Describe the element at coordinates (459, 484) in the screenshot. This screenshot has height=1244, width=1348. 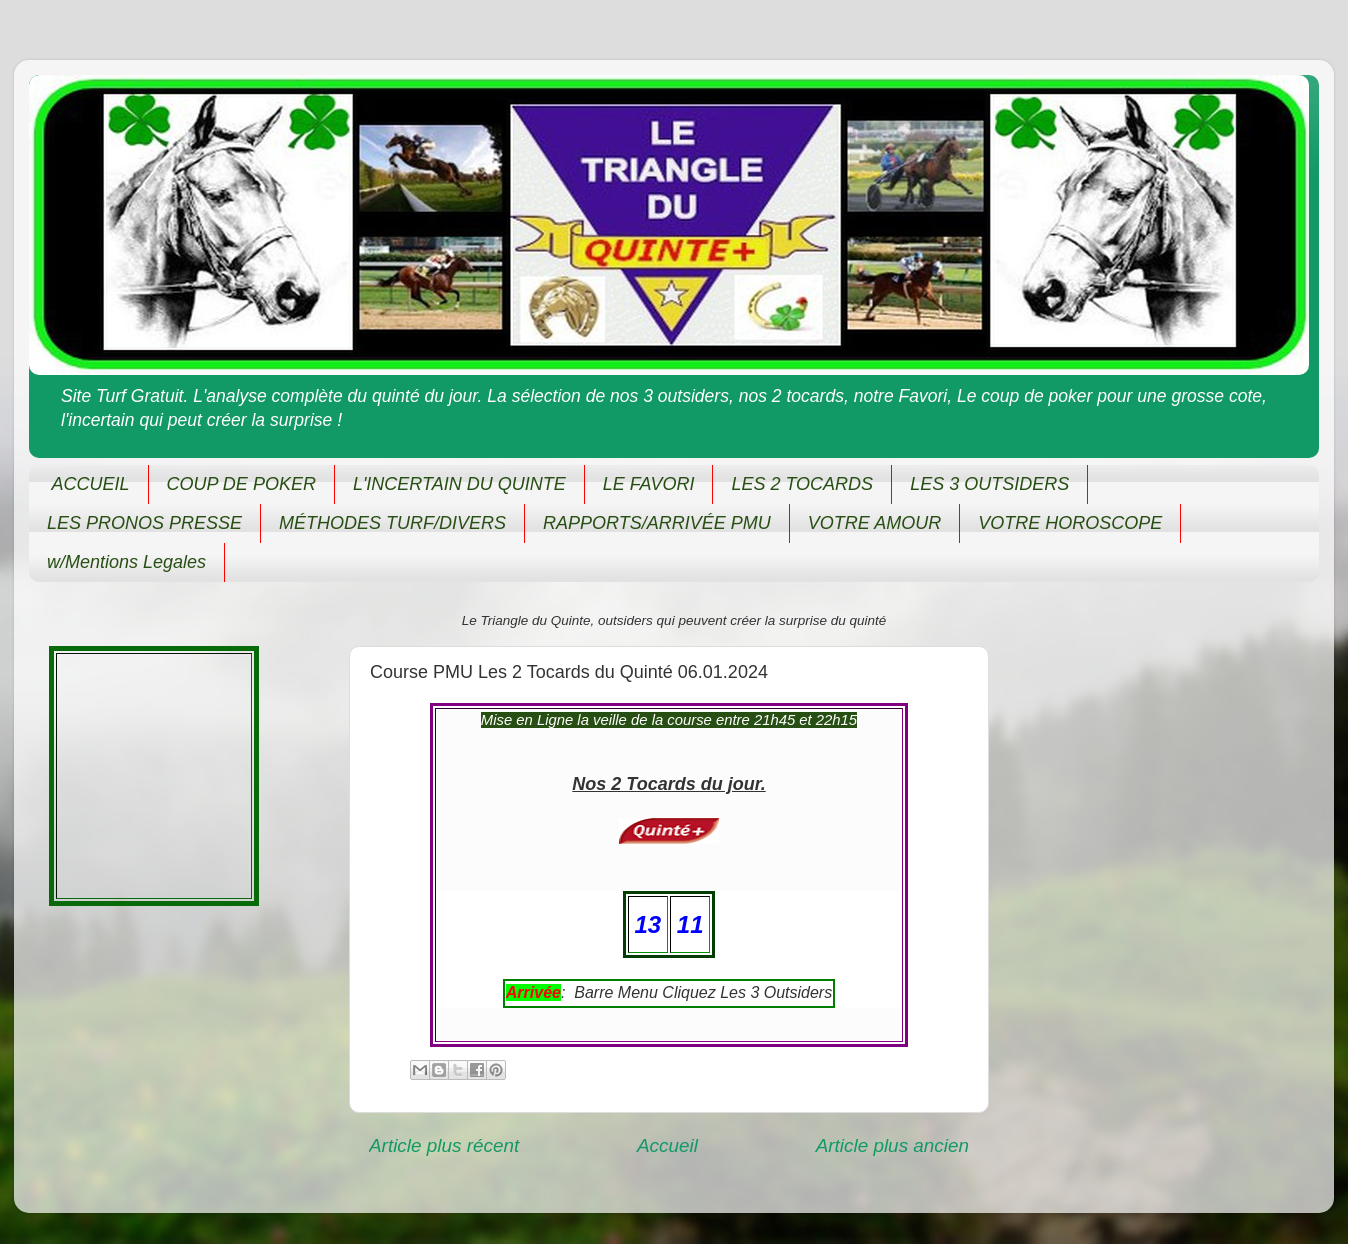
I see `L'INCERTAIN DU QUINTE` at that location.